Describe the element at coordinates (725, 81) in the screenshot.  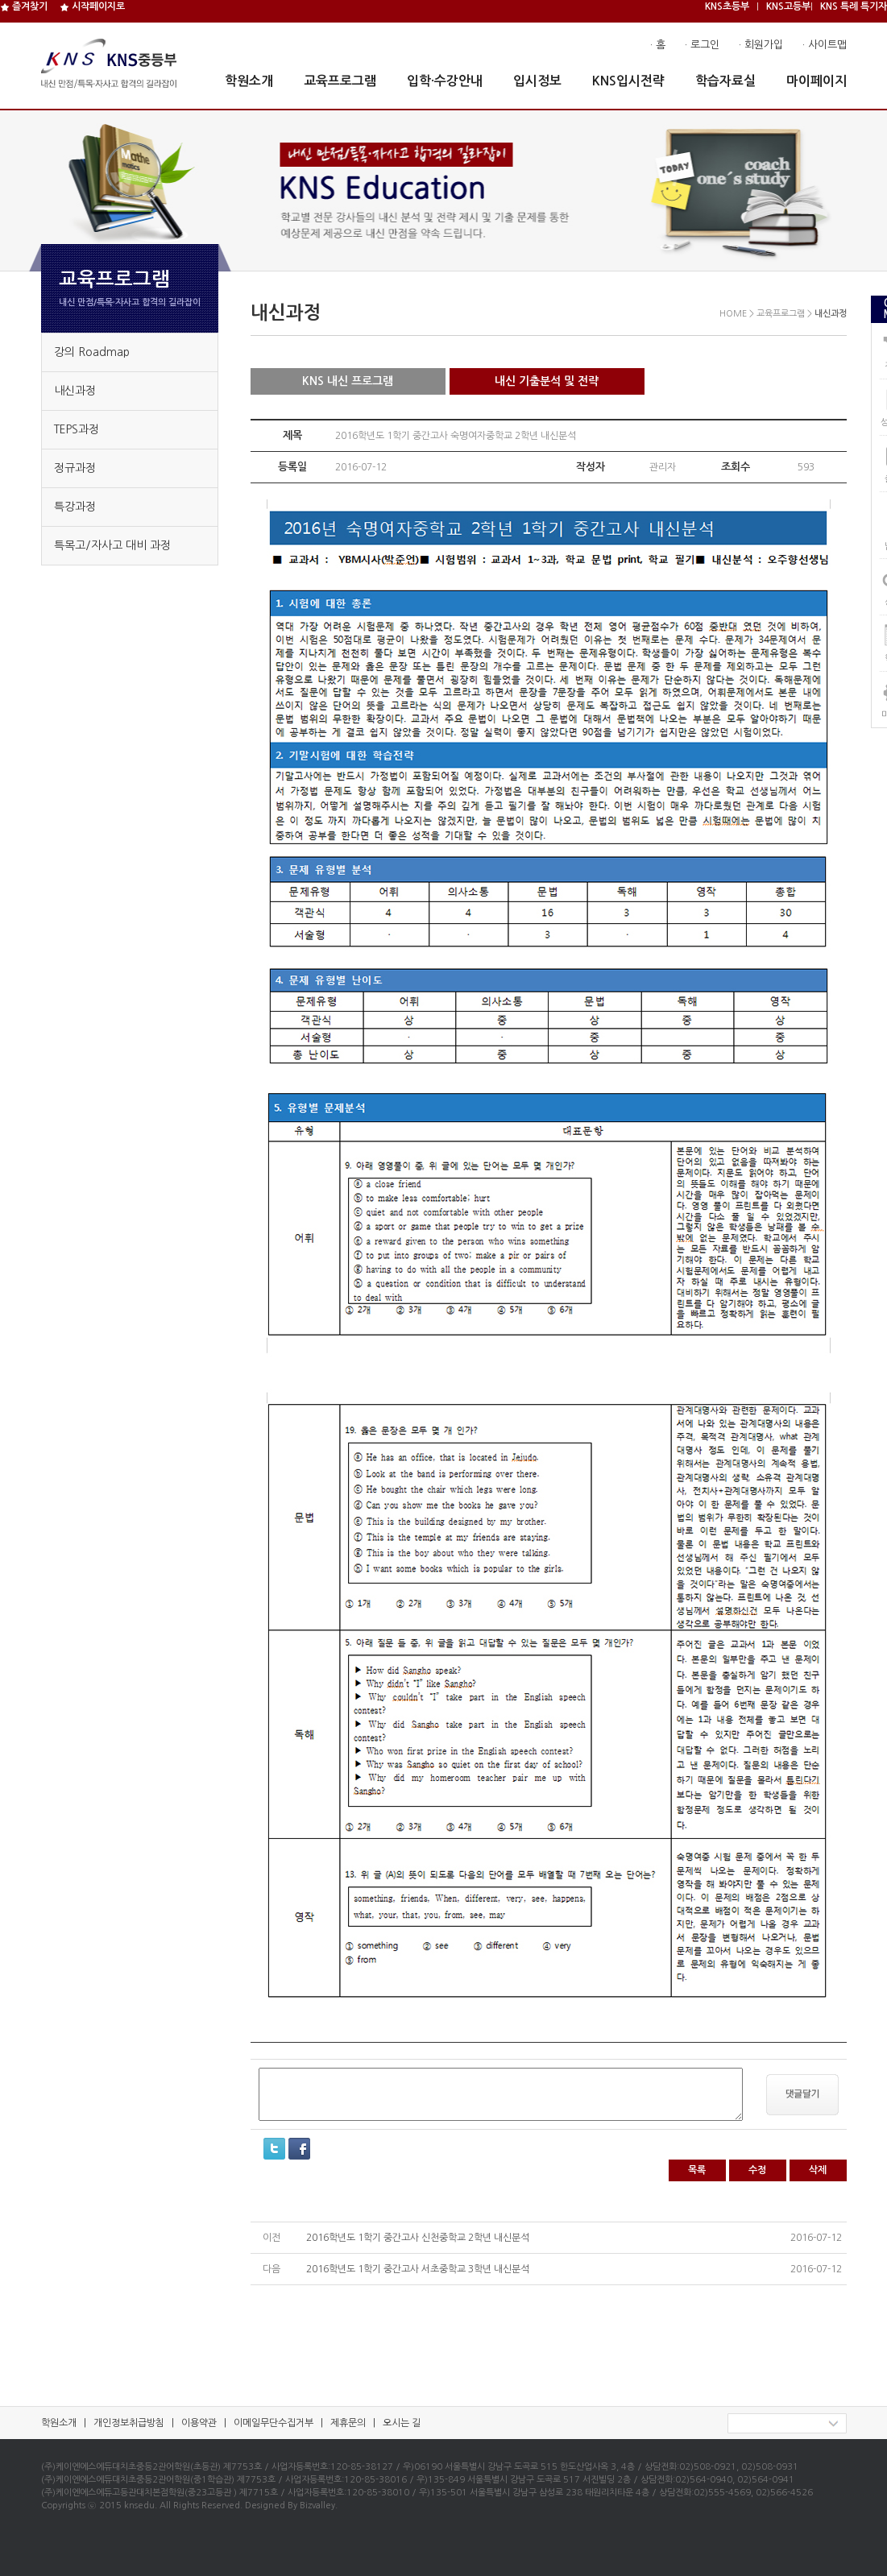
I see `학습자료실` at that location.